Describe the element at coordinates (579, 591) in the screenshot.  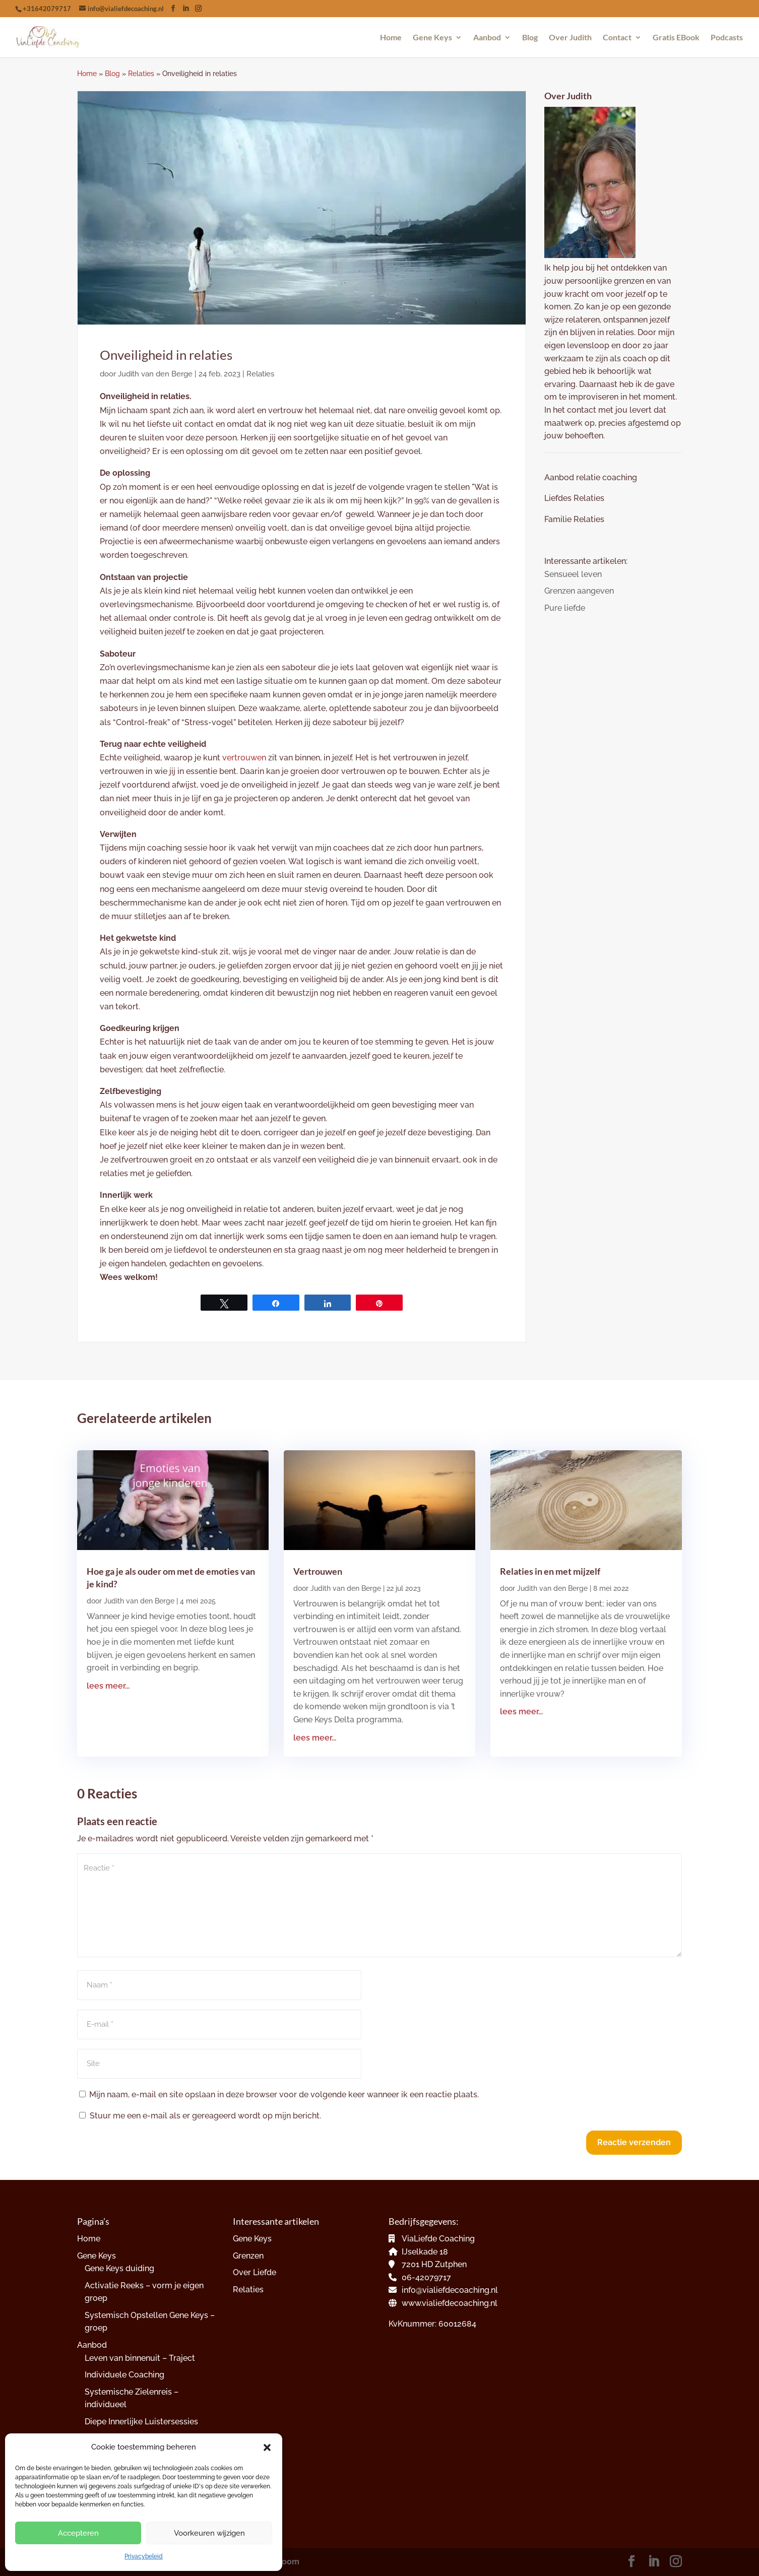
I see `Grenzen aangeven` at that location.